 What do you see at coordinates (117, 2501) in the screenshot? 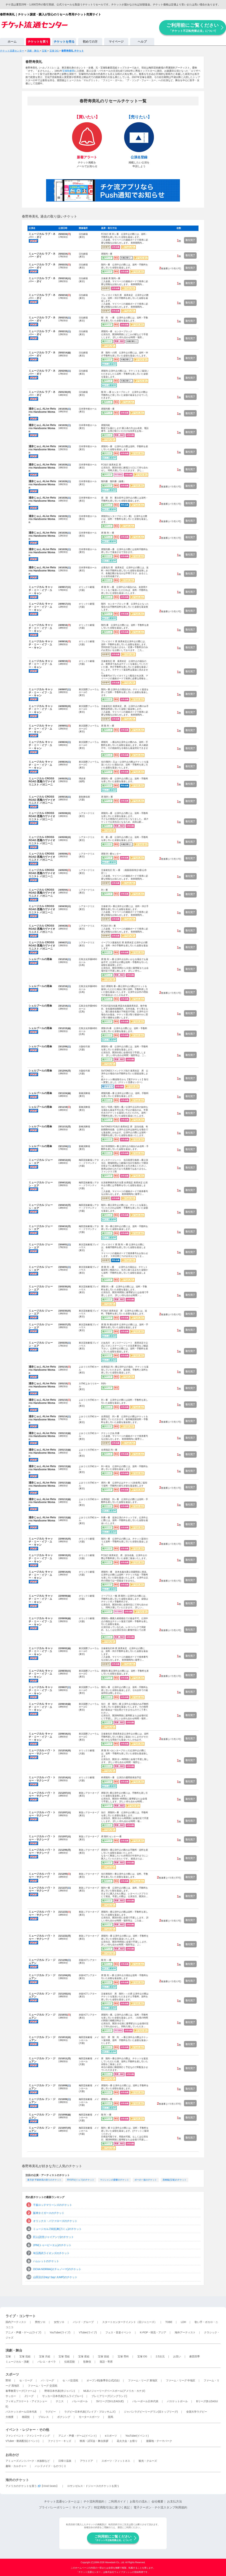
I see `ご利用ガイド` at bounding box center [117, 2501].